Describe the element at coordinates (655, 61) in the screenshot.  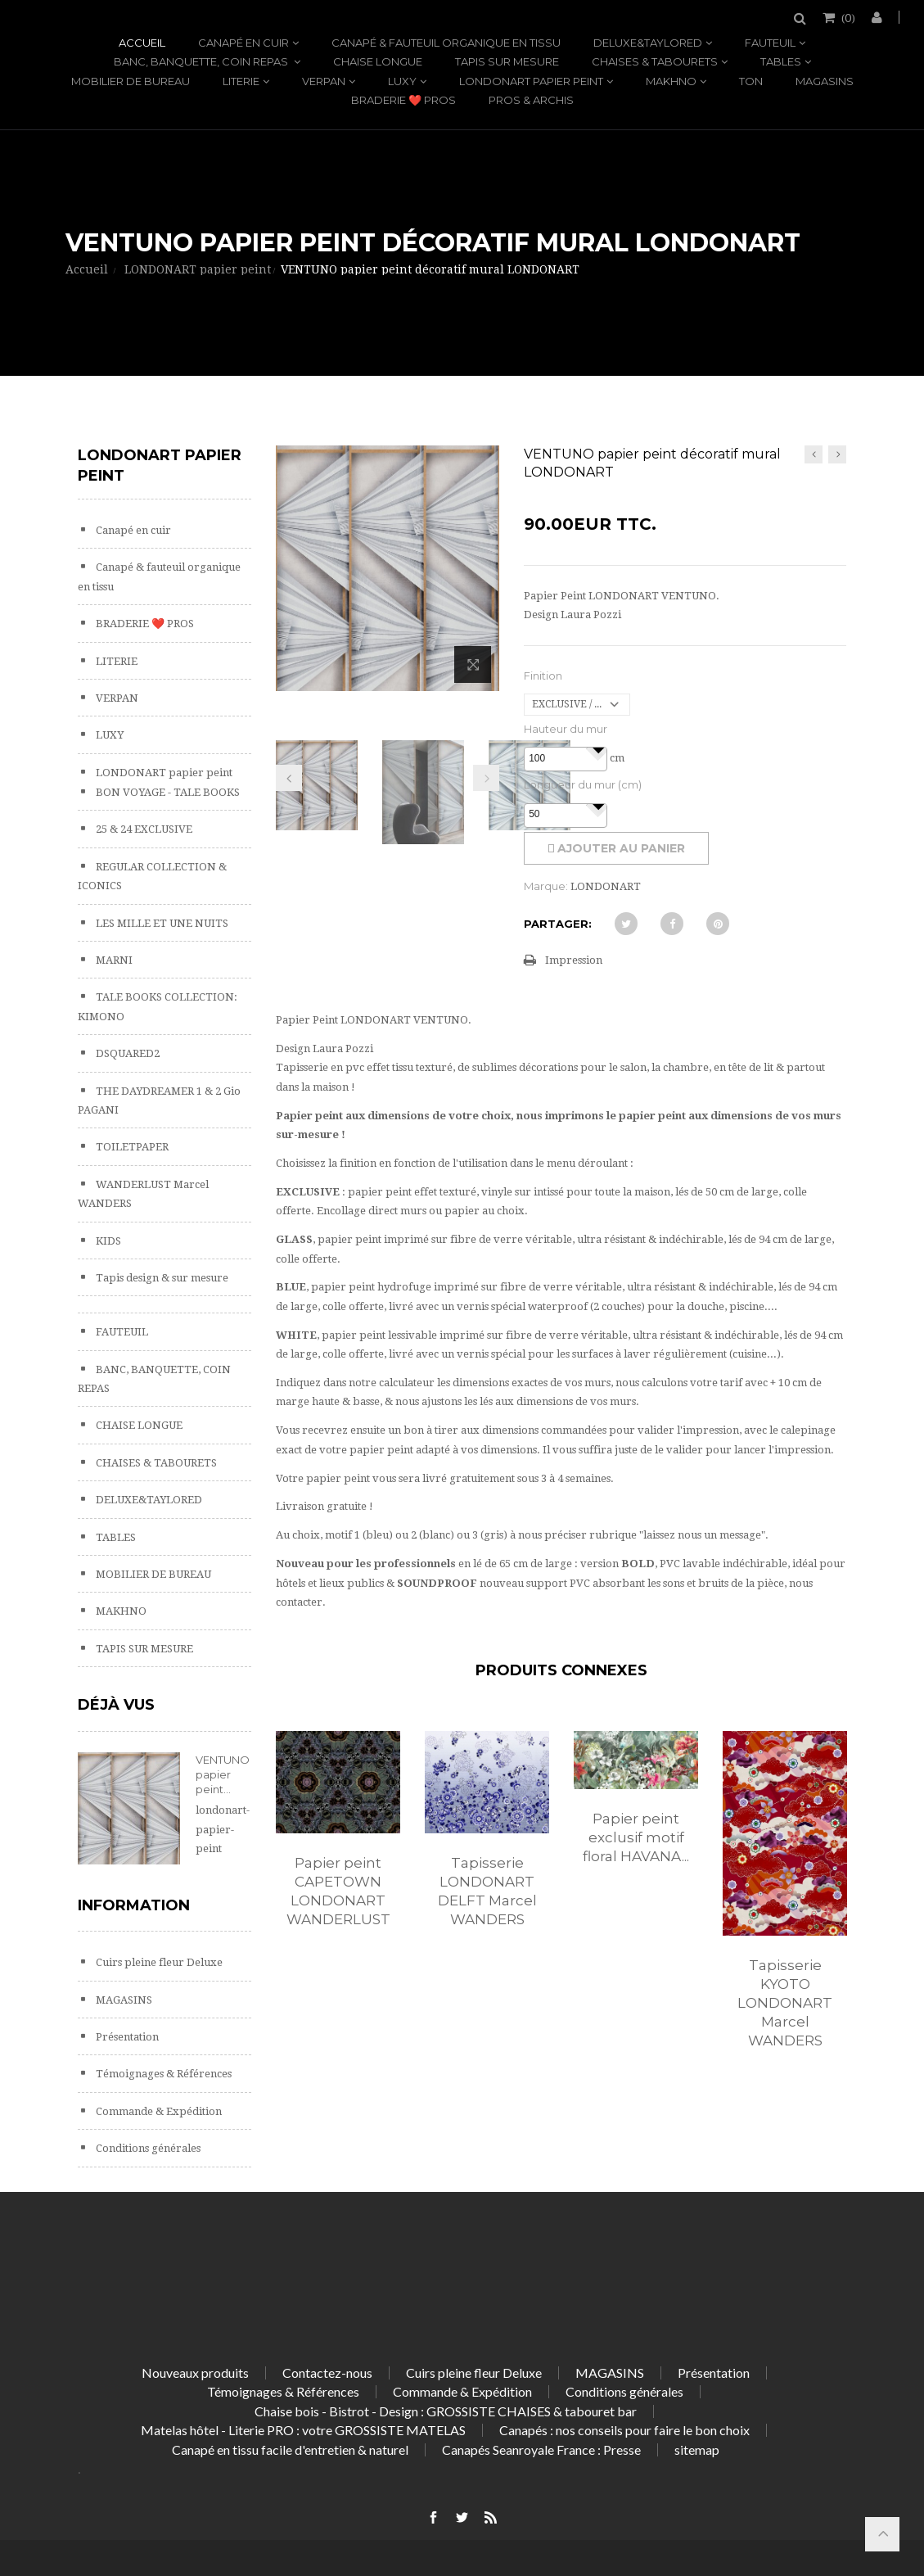
I see `CHAISES & TABOURETS` at that location.